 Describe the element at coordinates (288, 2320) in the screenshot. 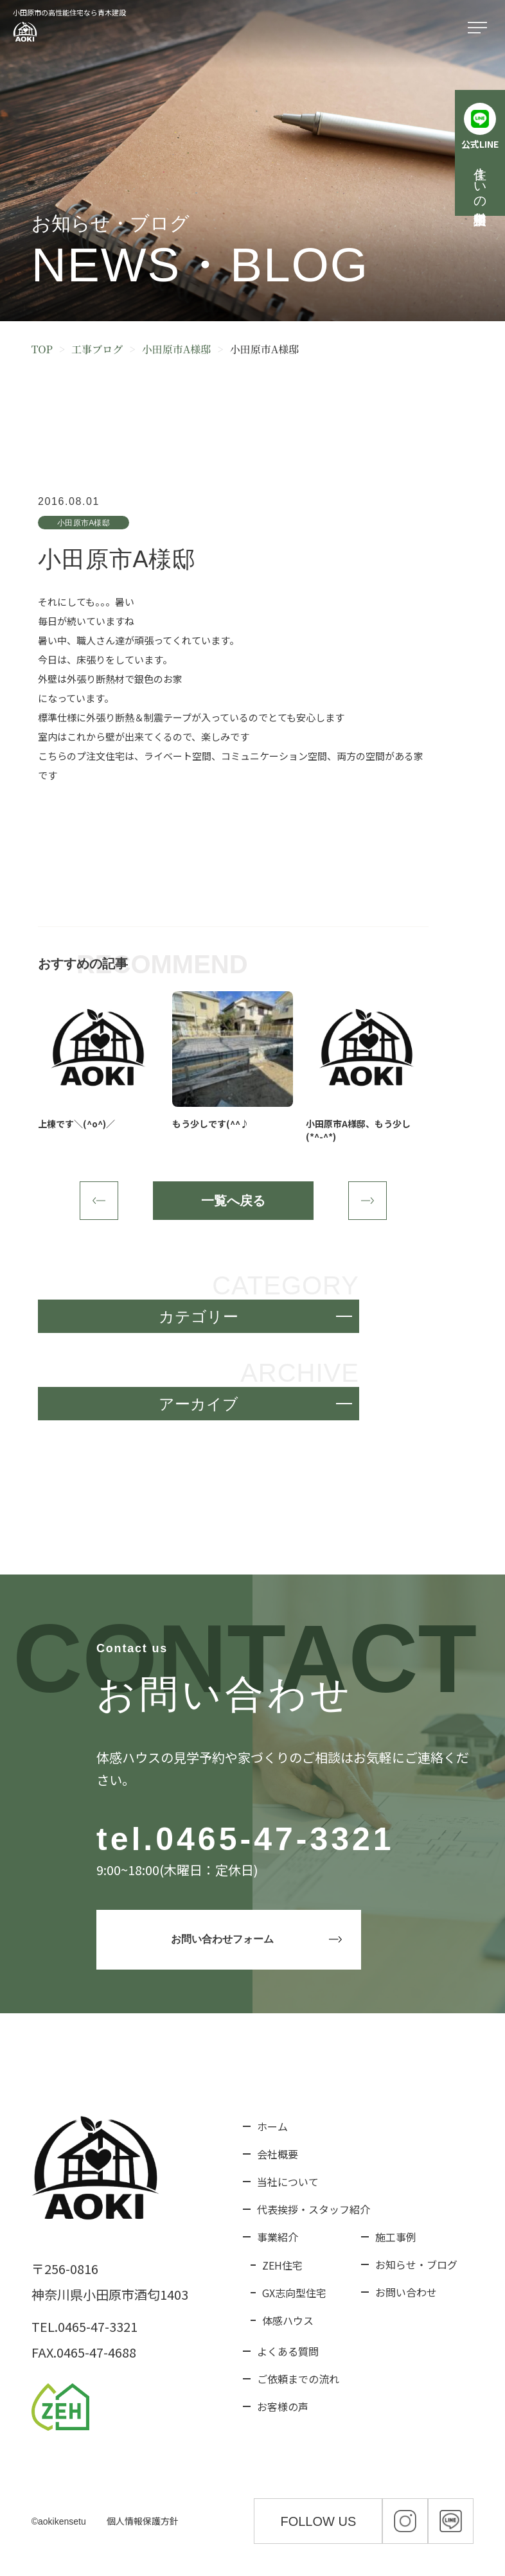

I see `体感ハウス` at that location.